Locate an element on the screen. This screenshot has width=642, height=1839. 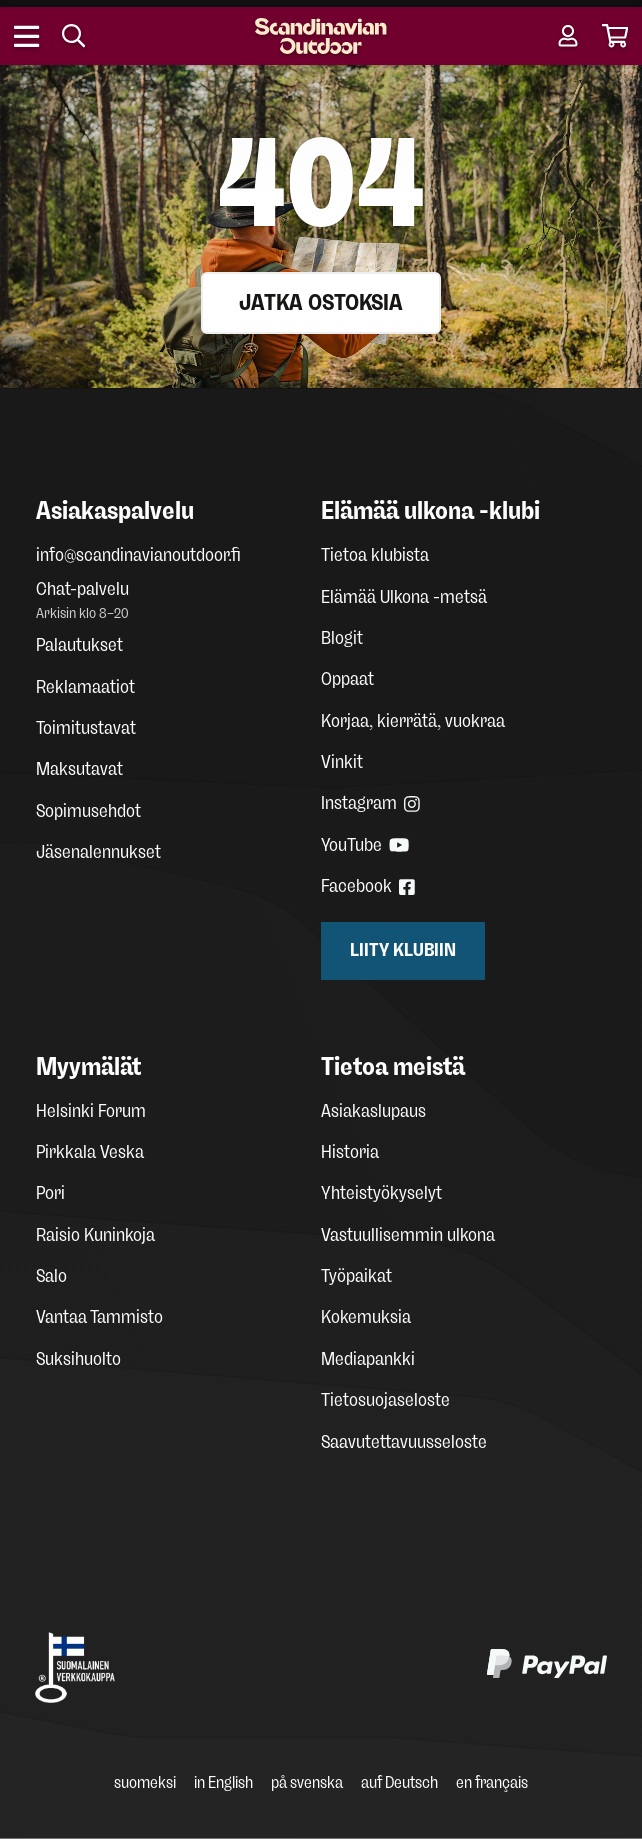
Asiakaslupaus is located at coordinates (373, 1111).